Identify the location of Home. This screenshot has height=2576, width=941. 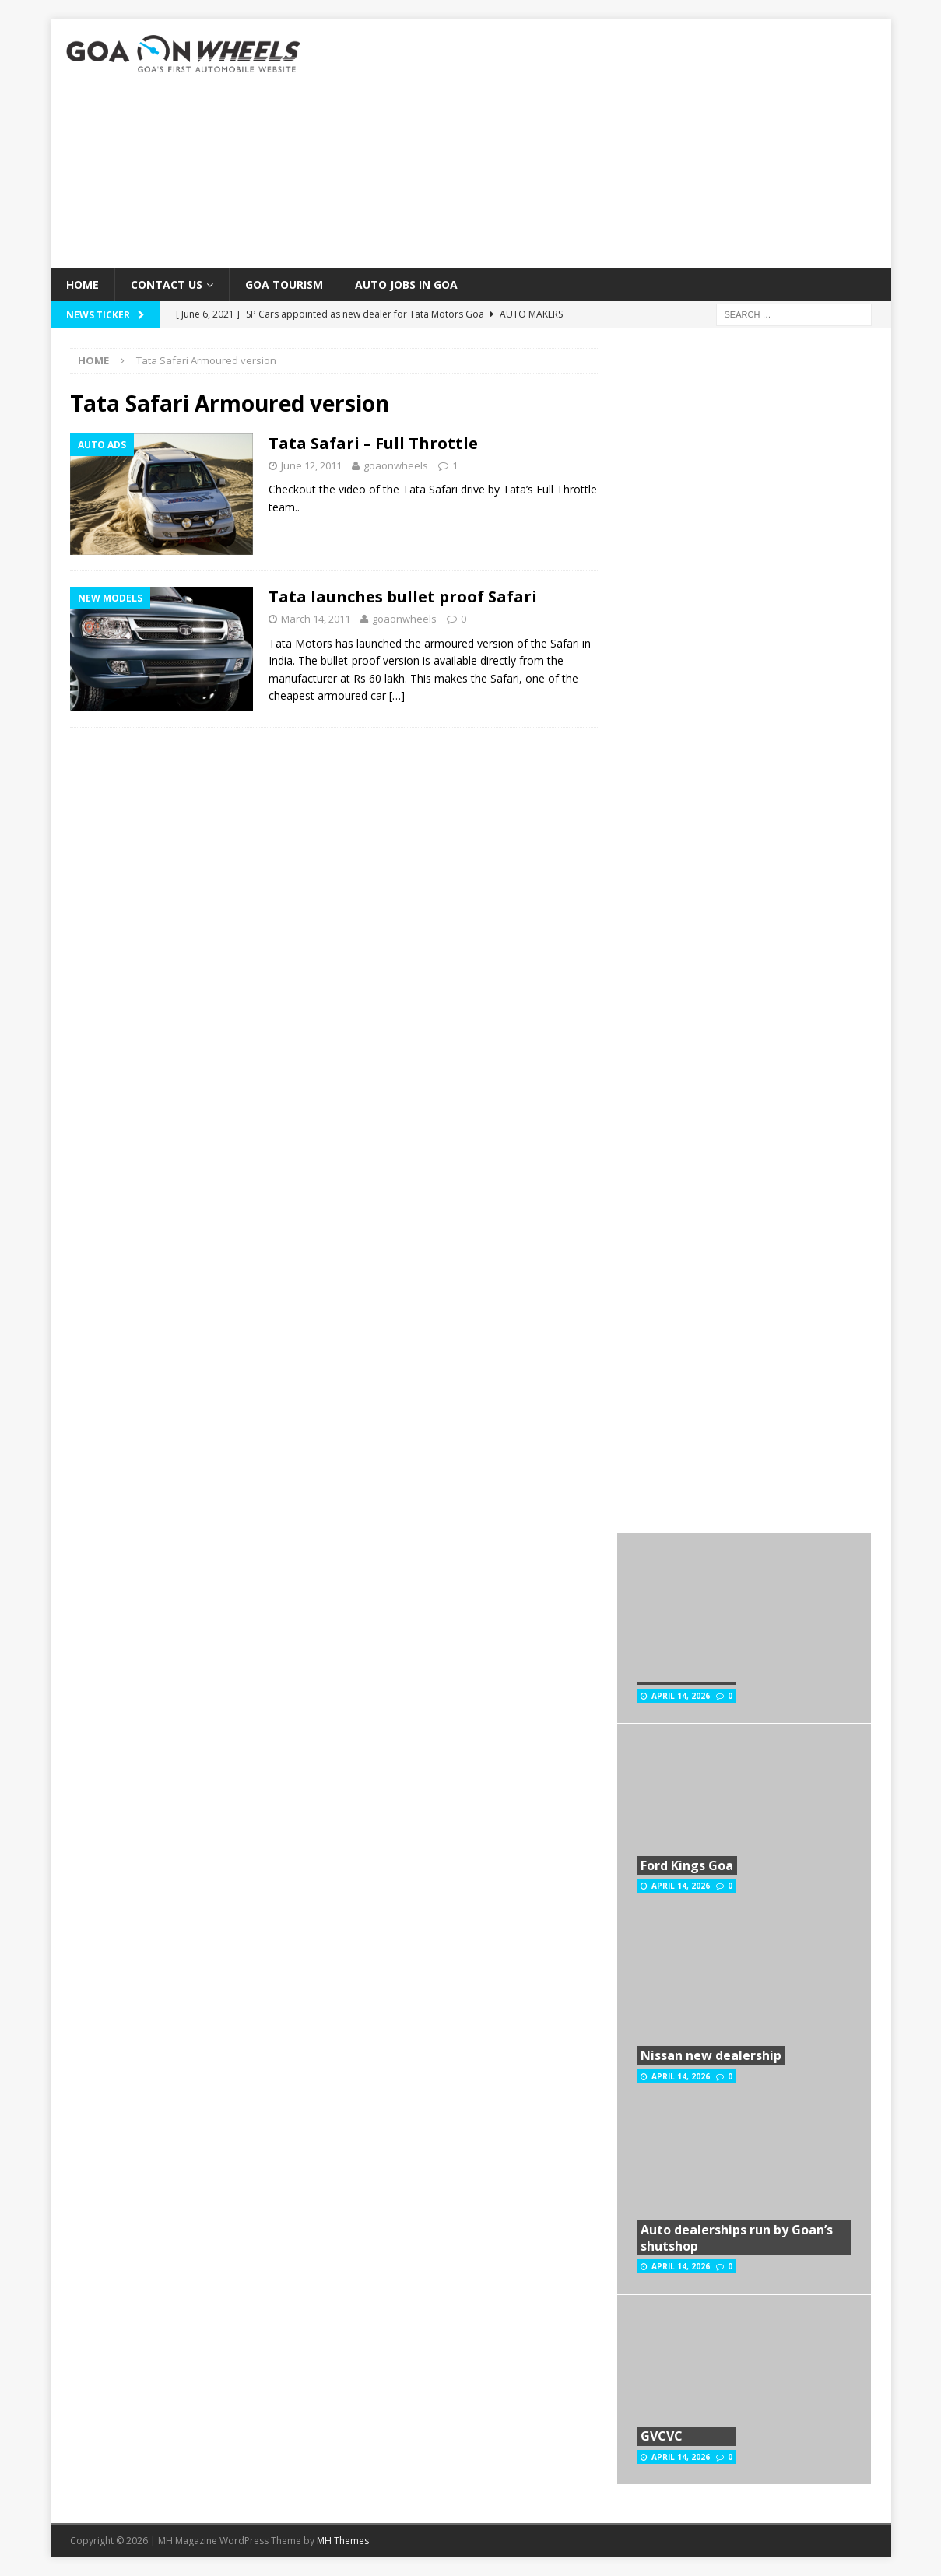
(82, 284).